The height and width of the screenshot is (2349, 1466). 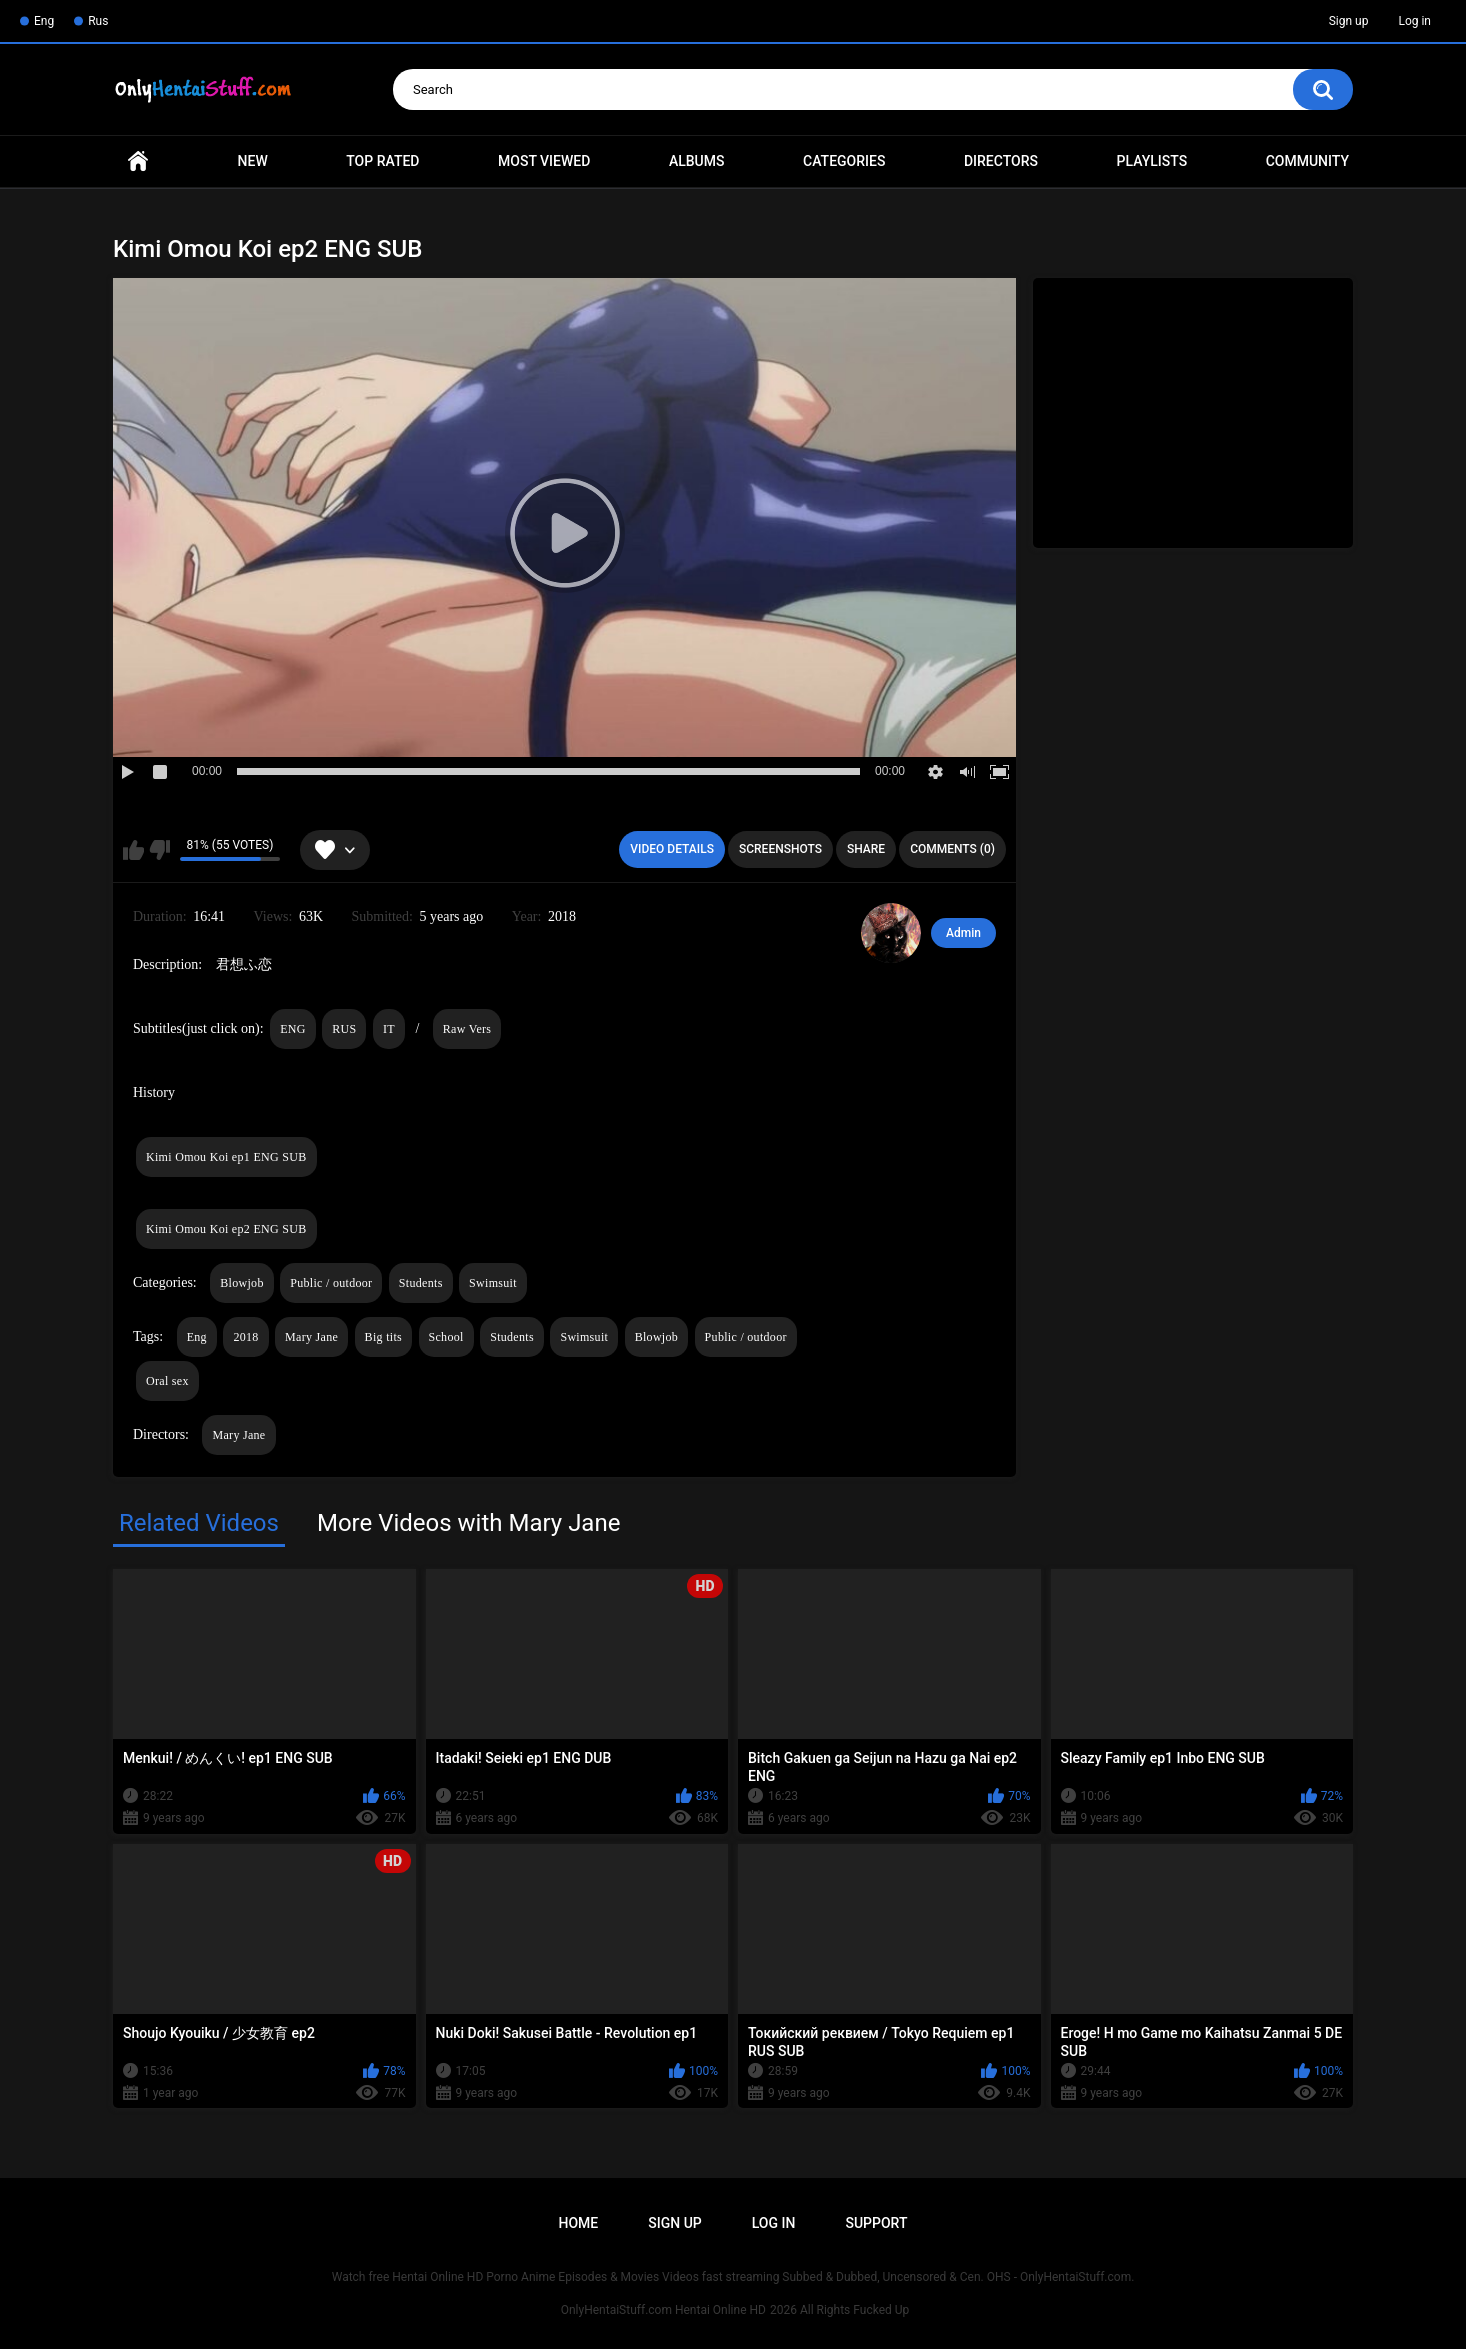 What do you see at coordinates (44, 21) in the screenshot?
I see `Eng` at bounding box center [44, 21].